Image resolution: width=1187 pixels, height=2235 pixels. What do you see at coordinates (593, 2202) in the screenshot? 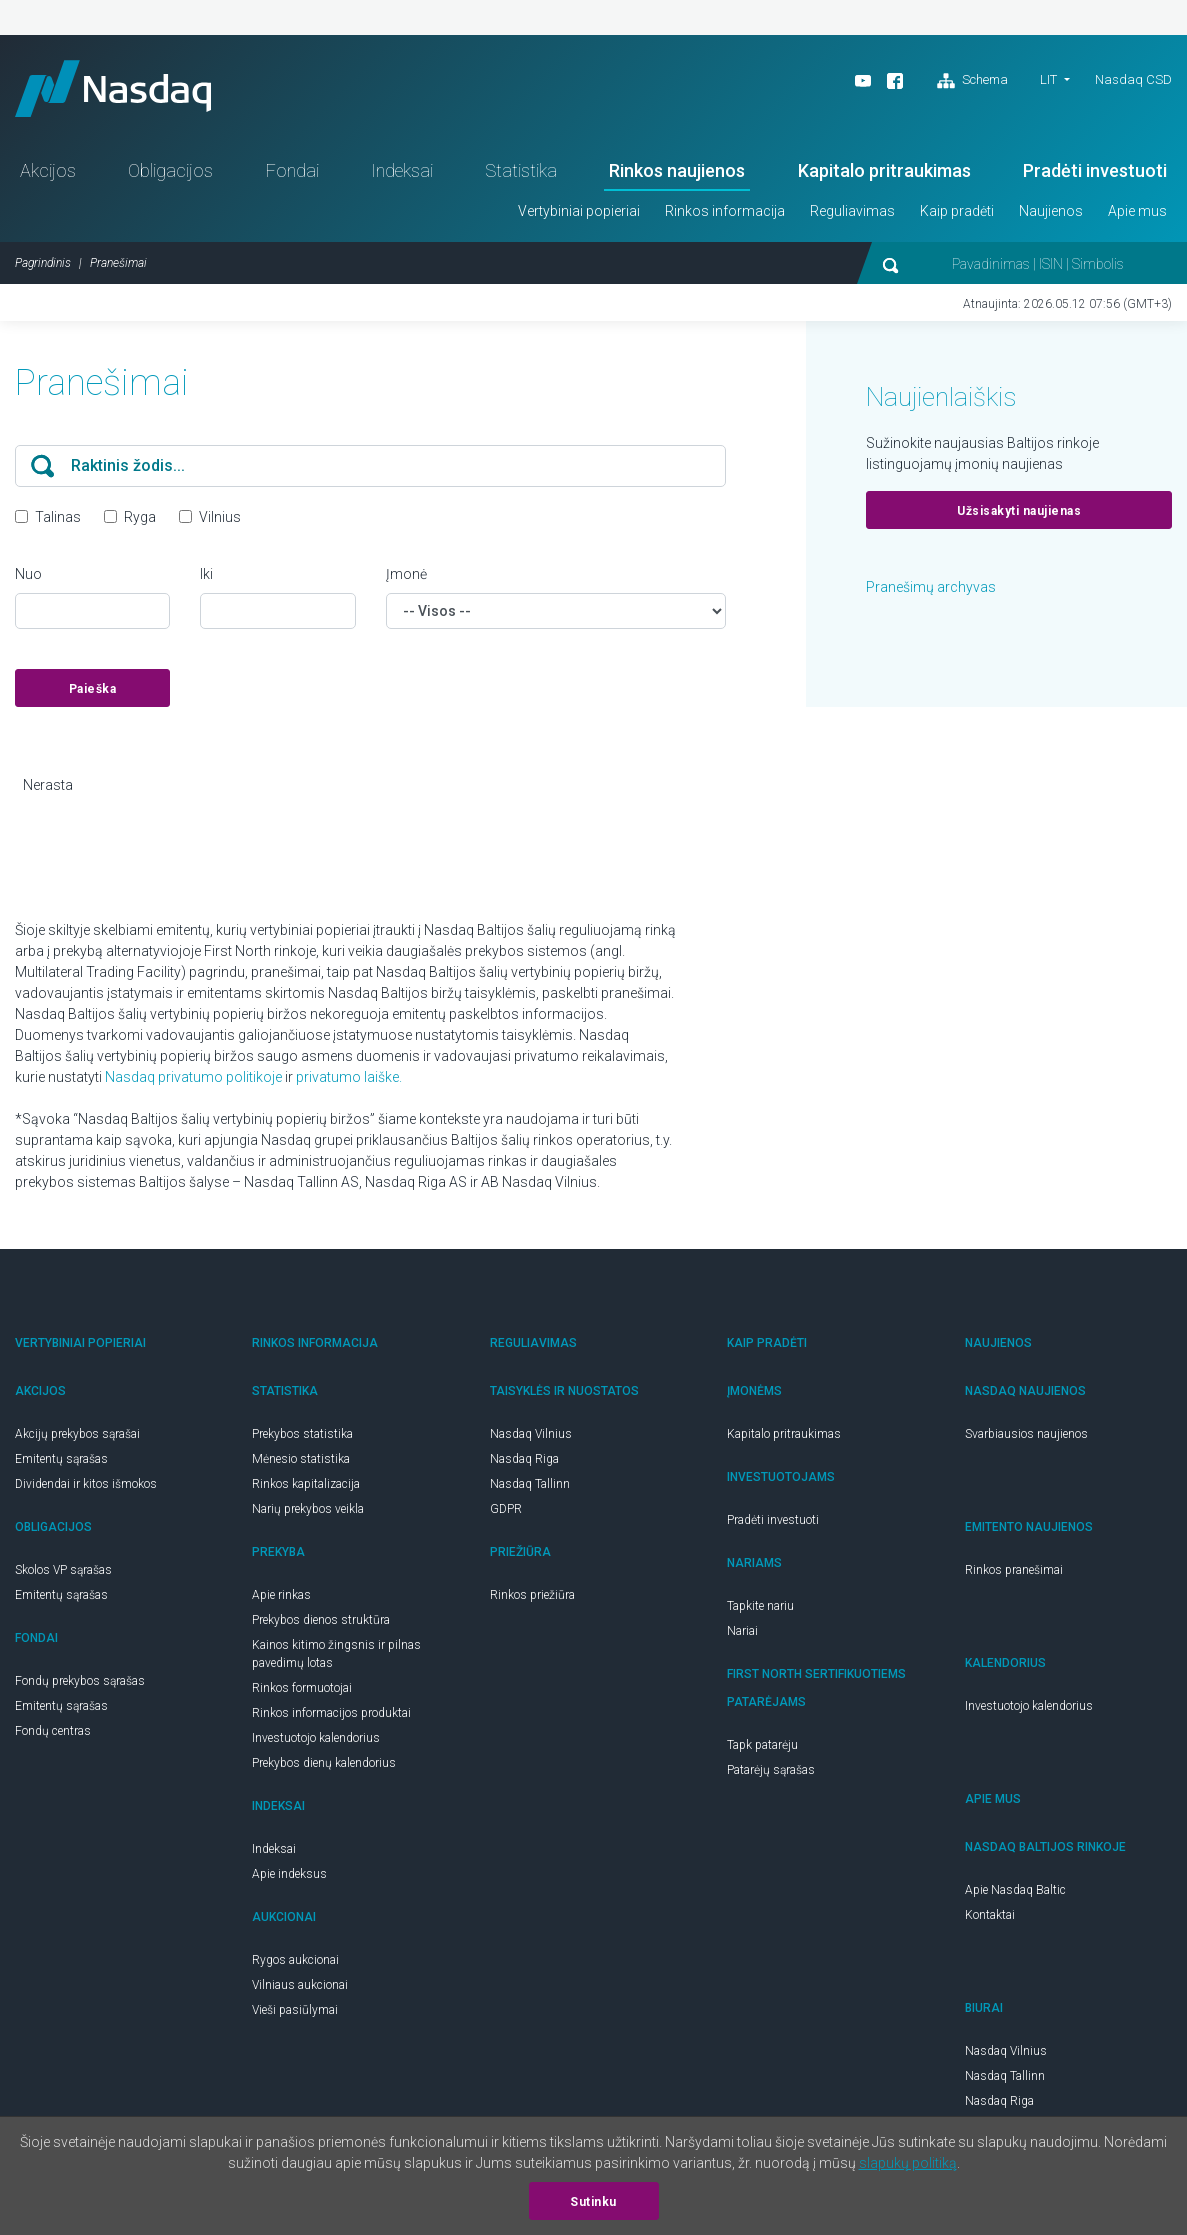
I see `Sutinku` at bounding box center [593, 2202].